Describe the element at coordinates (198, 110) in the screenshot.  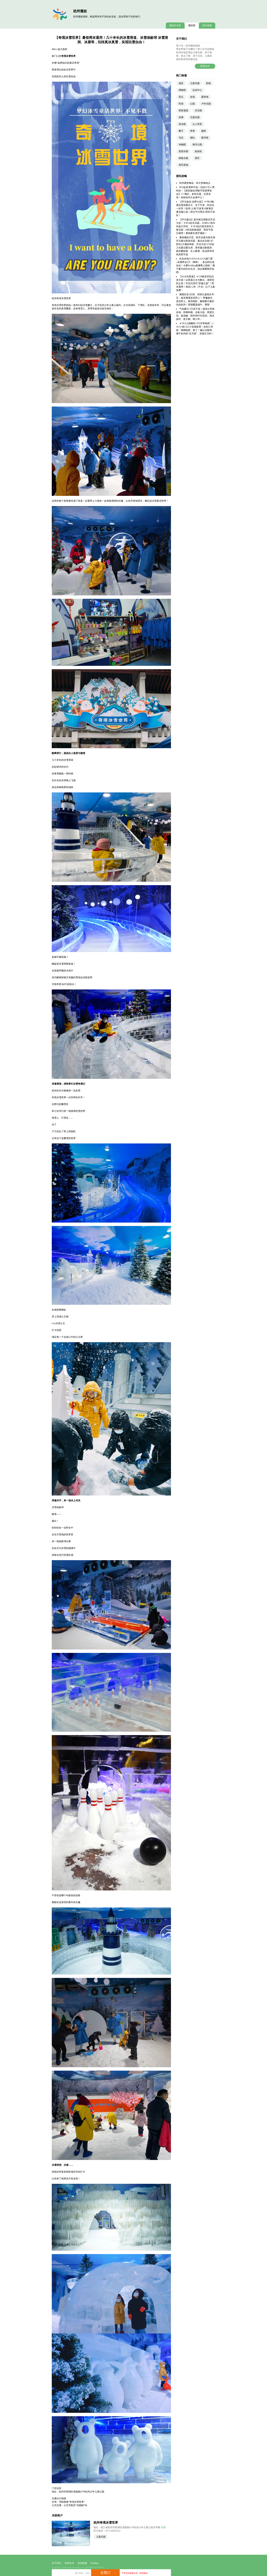
I see `水乐园` at that location.